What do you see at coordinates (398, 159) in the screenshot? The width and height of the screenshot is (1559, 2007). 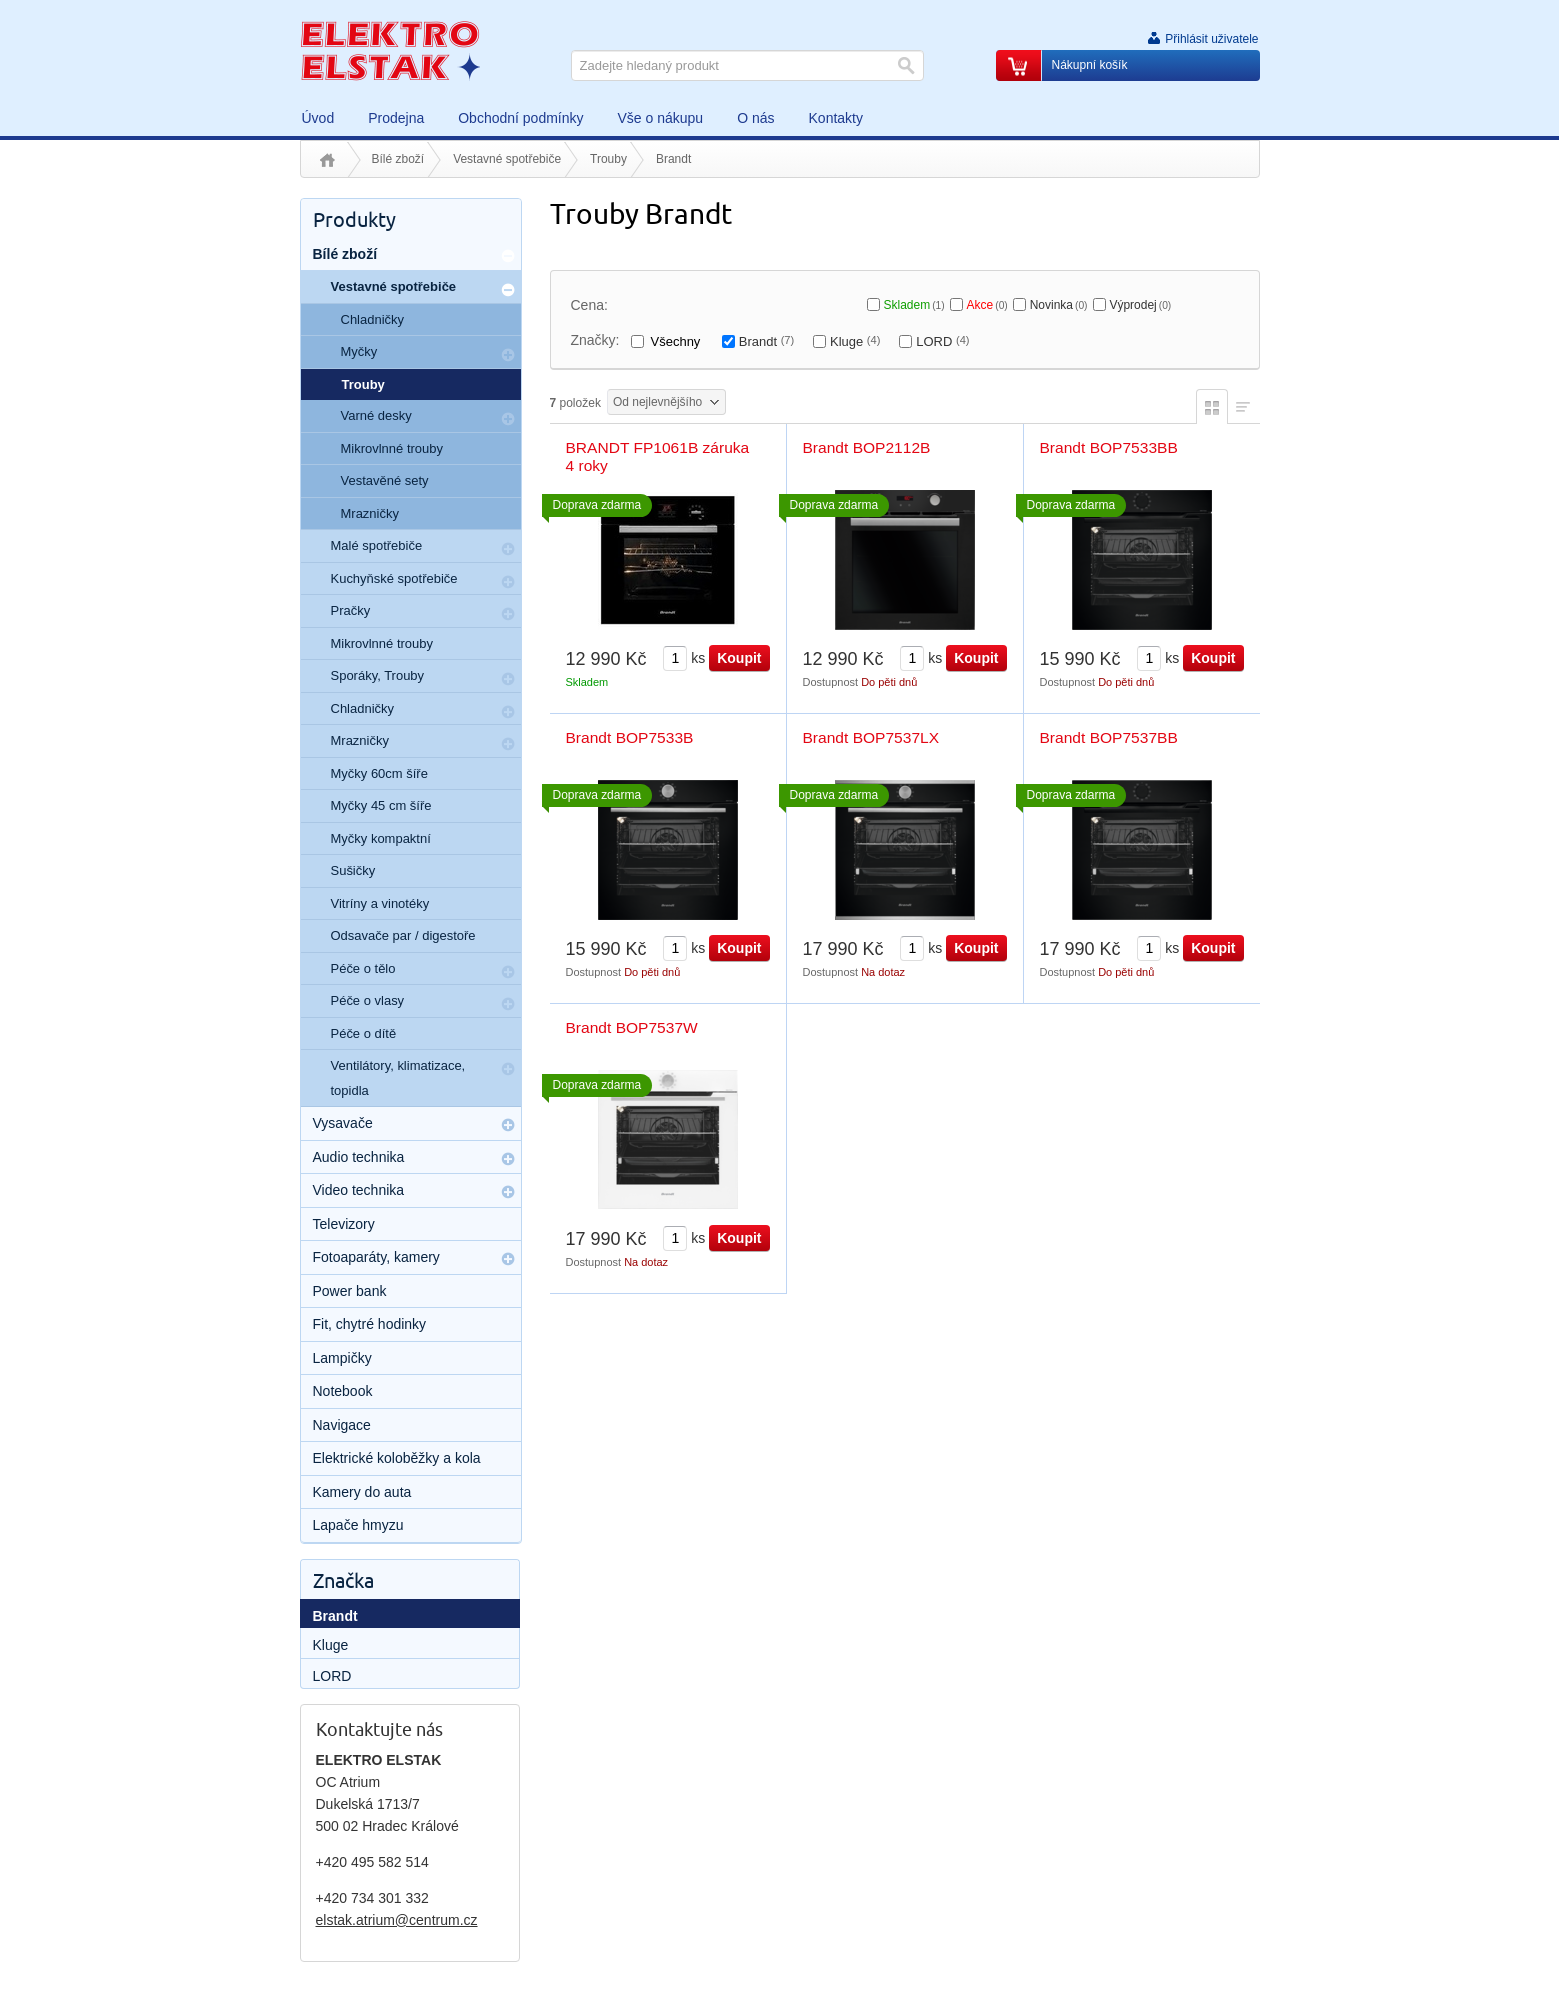 I see `Bílé zboží` at bounding box center [398, 159].